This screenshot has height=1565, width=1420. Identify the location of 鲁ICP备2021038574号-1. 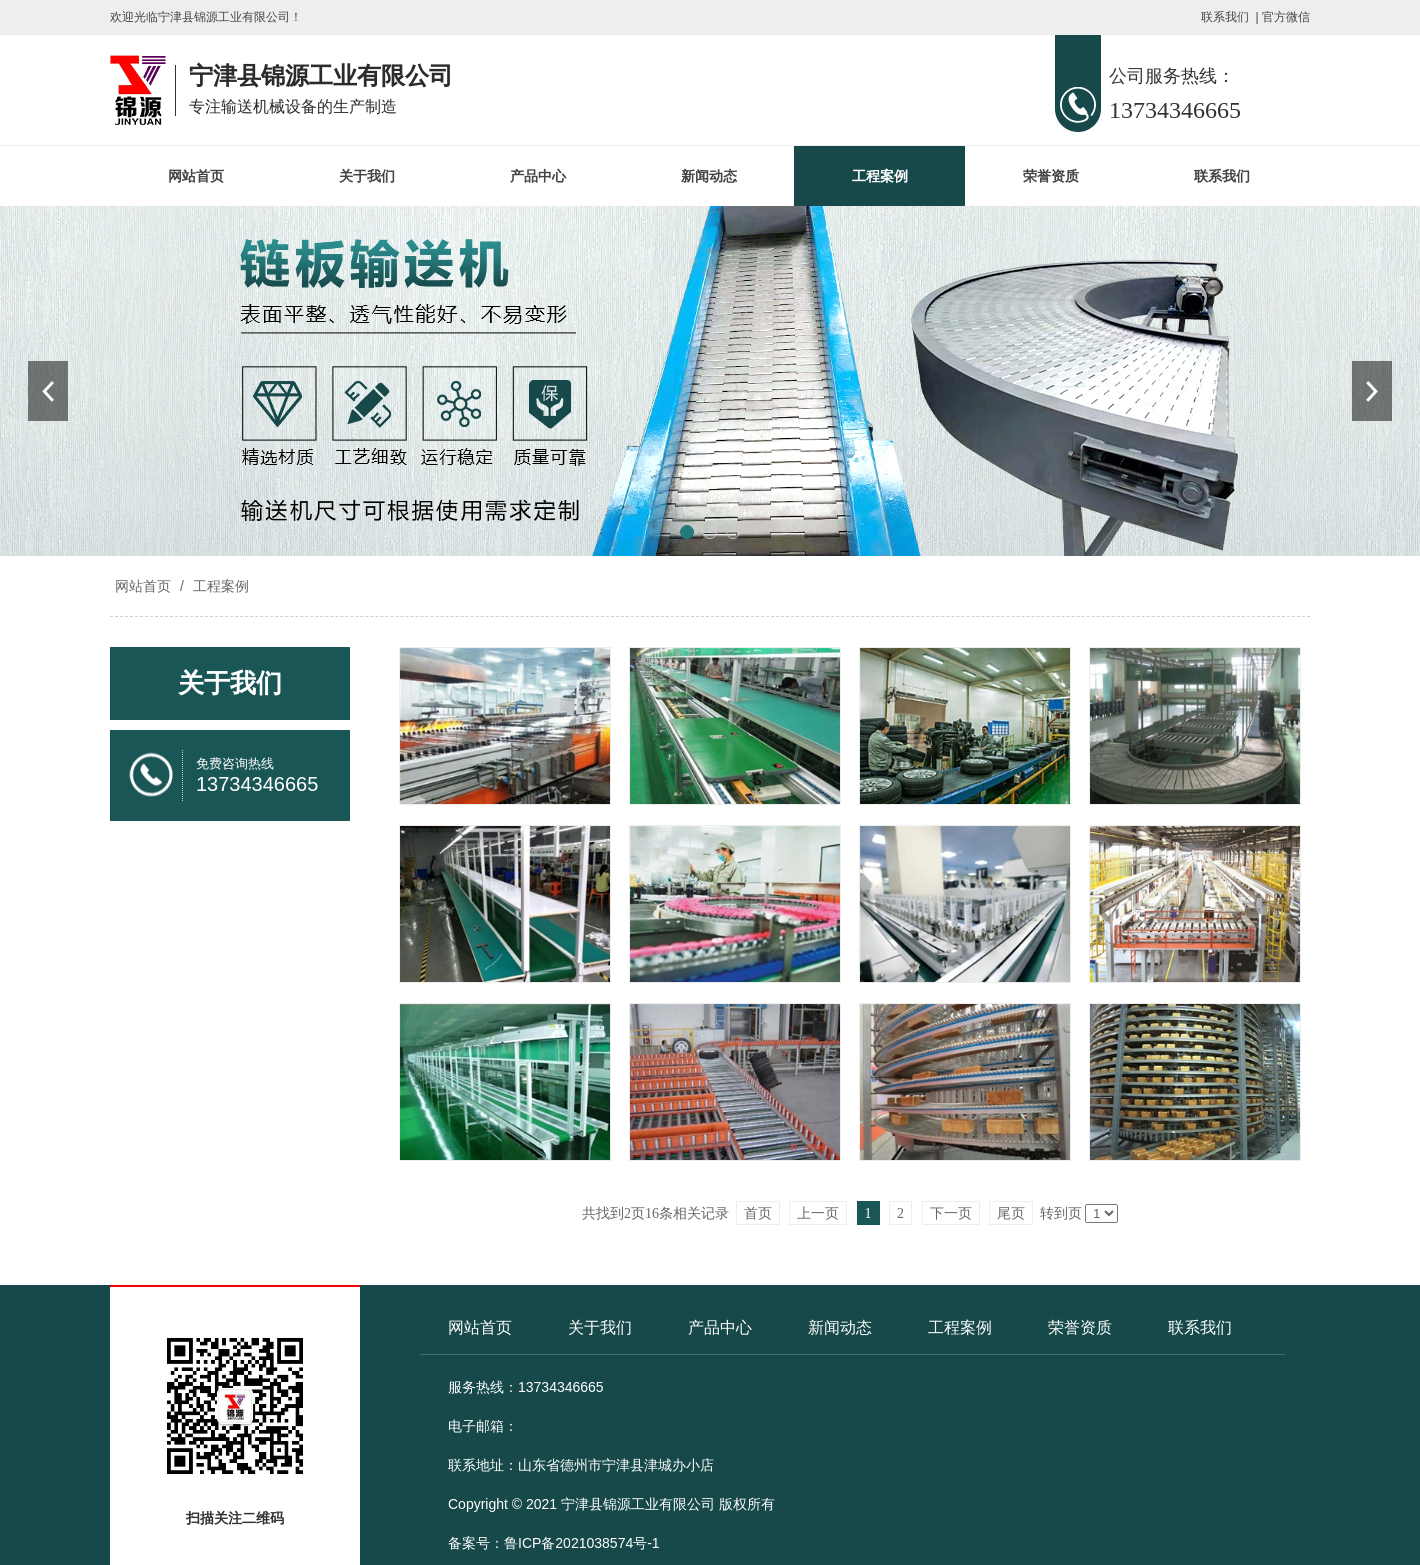
(582, 1543).